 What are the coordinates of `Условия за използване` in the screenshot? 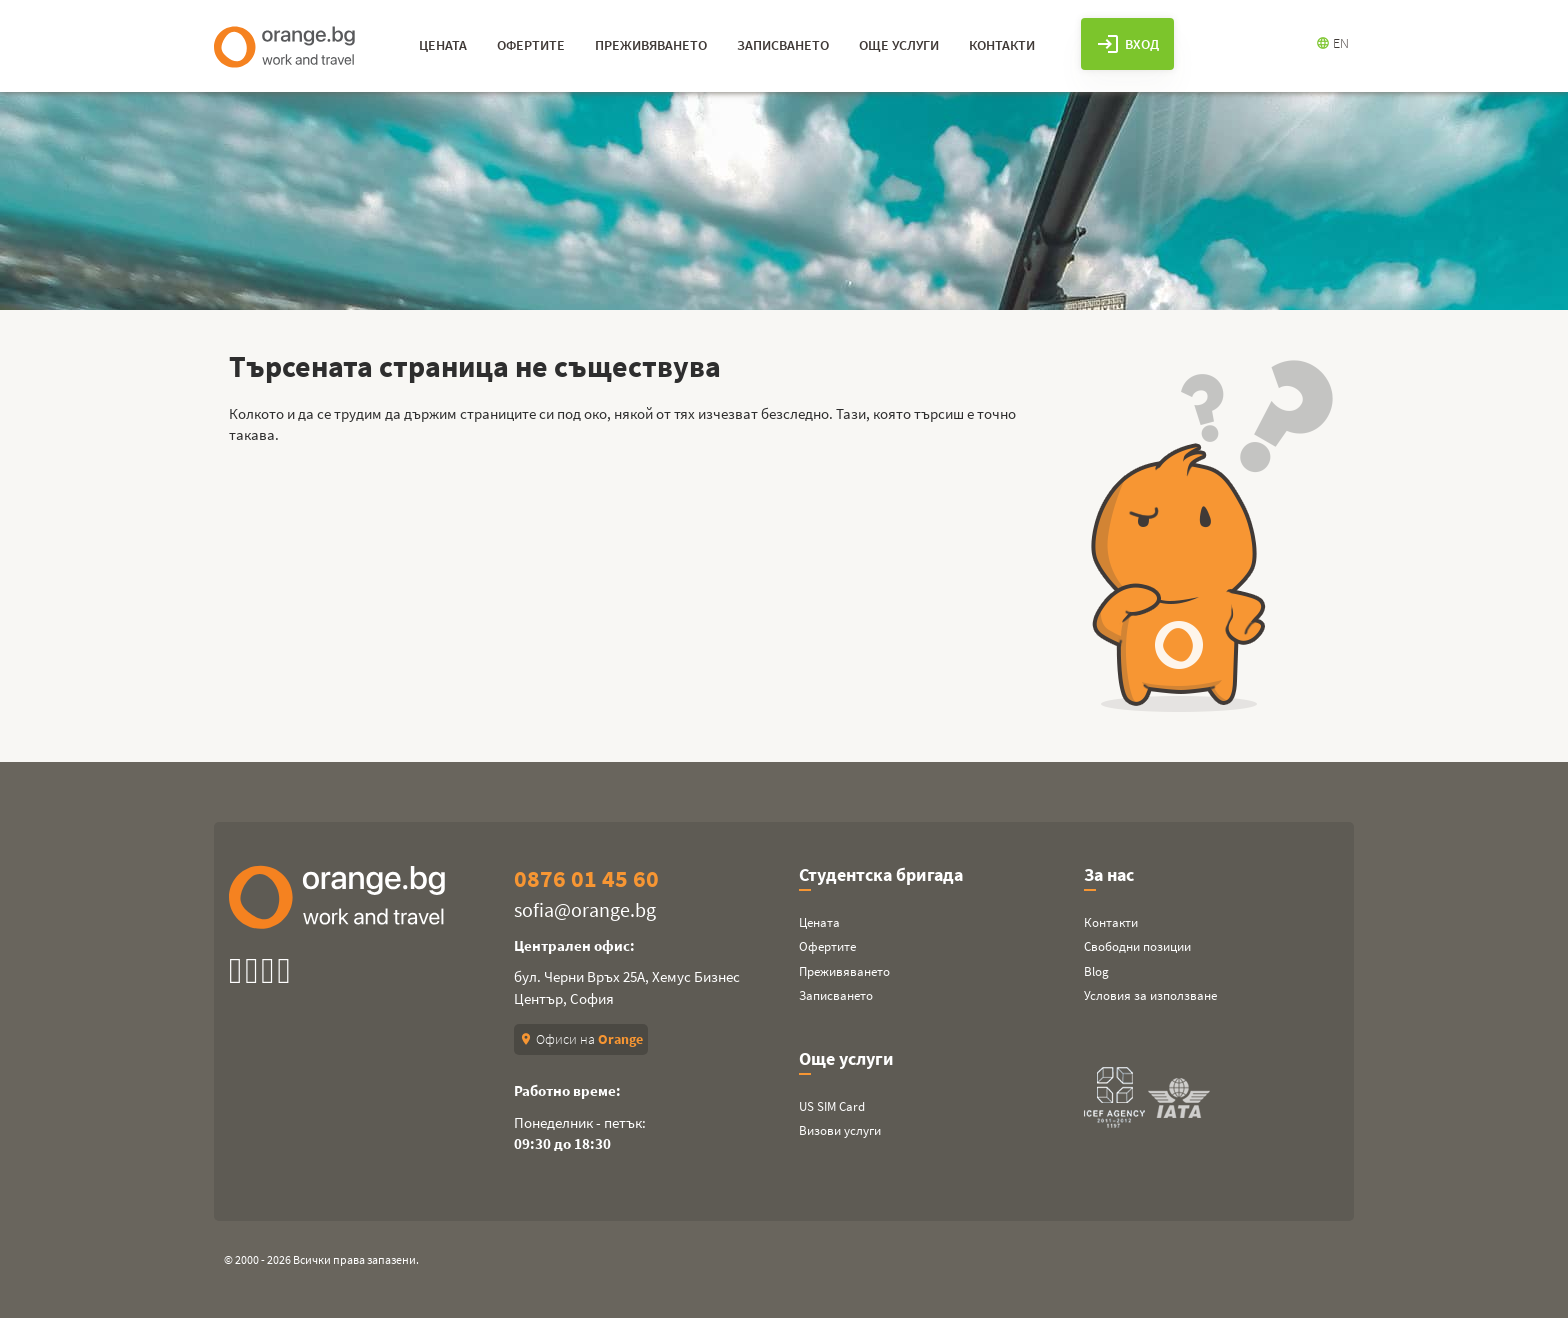 It's located at (1150, 995).